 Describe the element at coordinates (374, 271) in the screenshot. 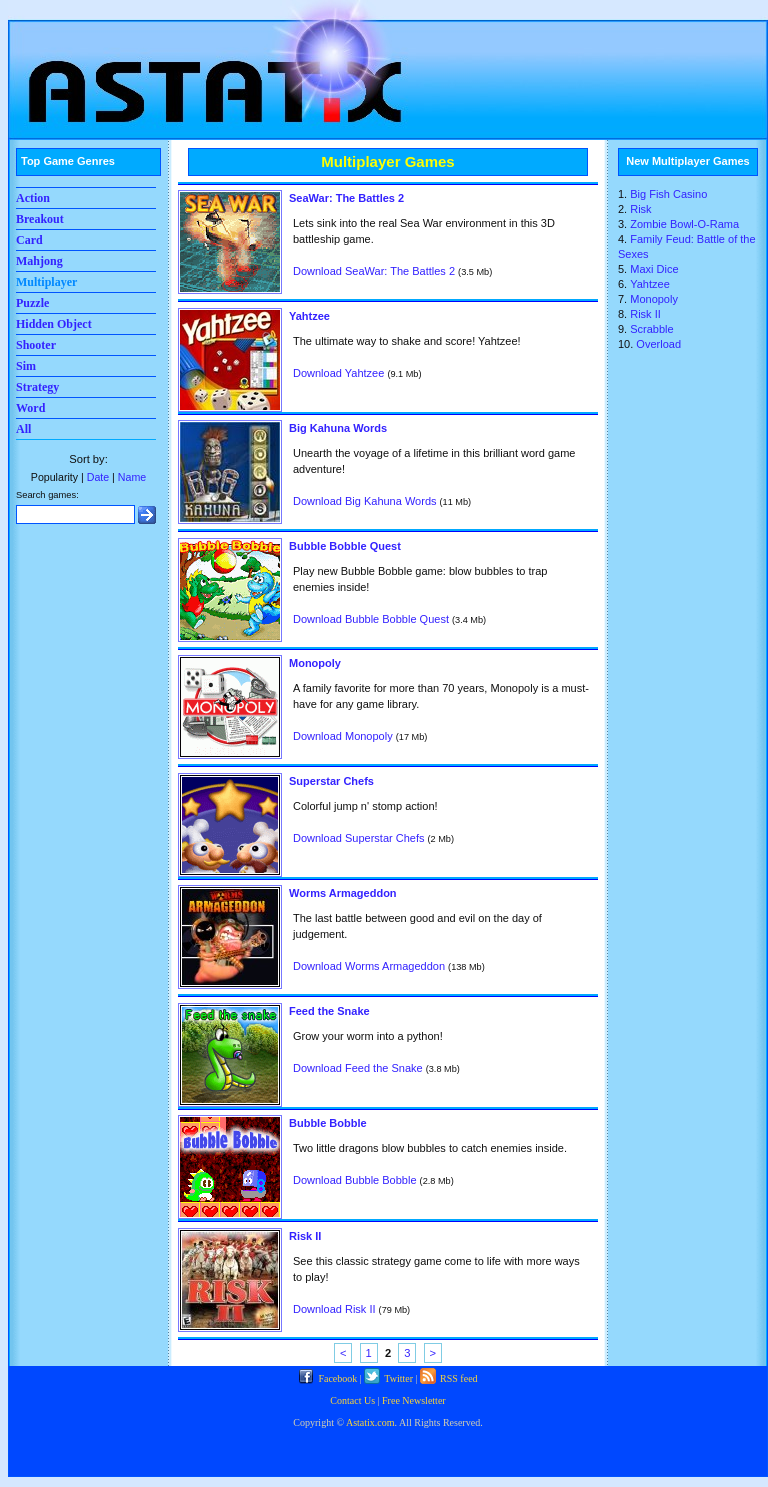

I see `Download SeaWar: The Battles 2` at that location.